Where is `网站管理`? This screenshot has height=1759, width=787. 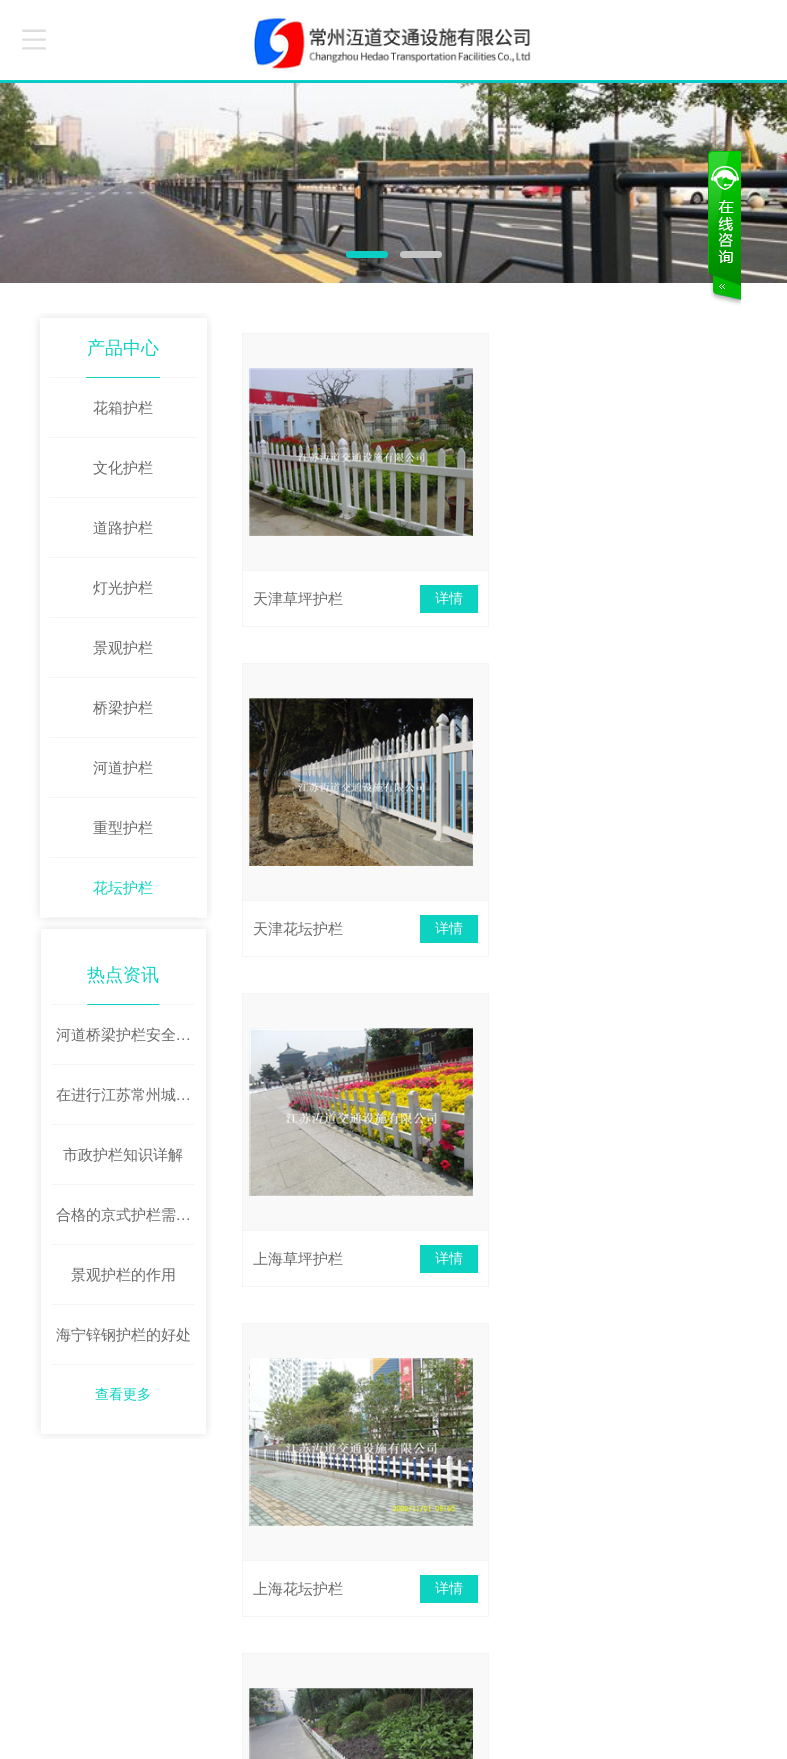
网站管理 is located at coordinates (732, 1724).